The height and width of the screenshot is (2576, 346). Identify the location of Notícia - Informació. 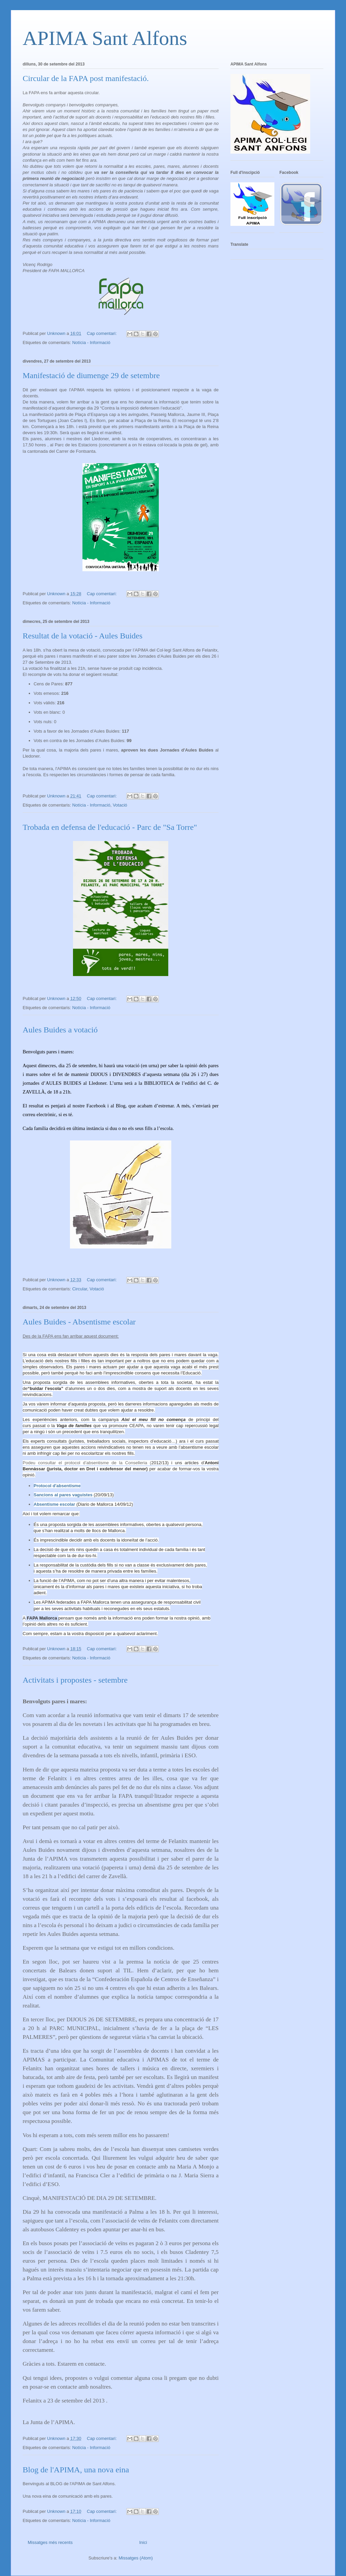
(91, 342).